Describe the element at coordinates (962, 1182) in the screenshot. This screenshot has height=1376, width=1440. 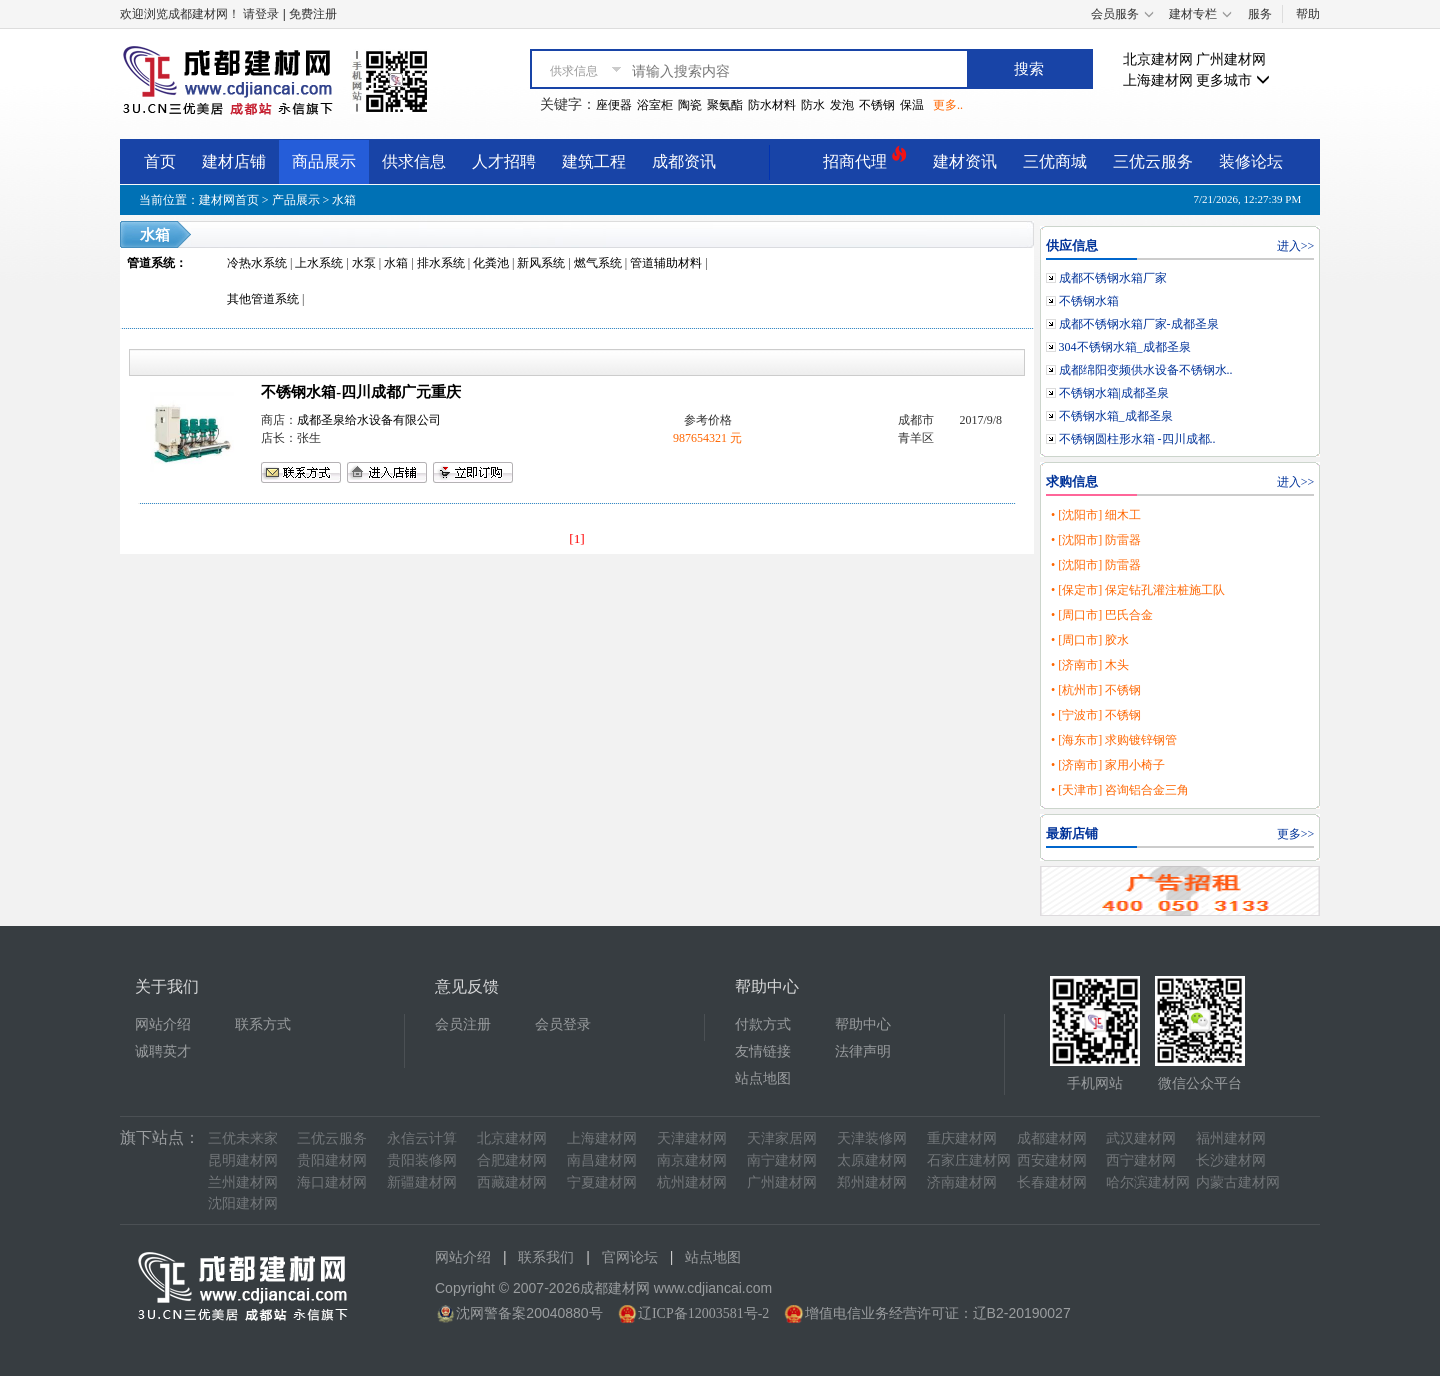
I see `济南建材网` at that location.